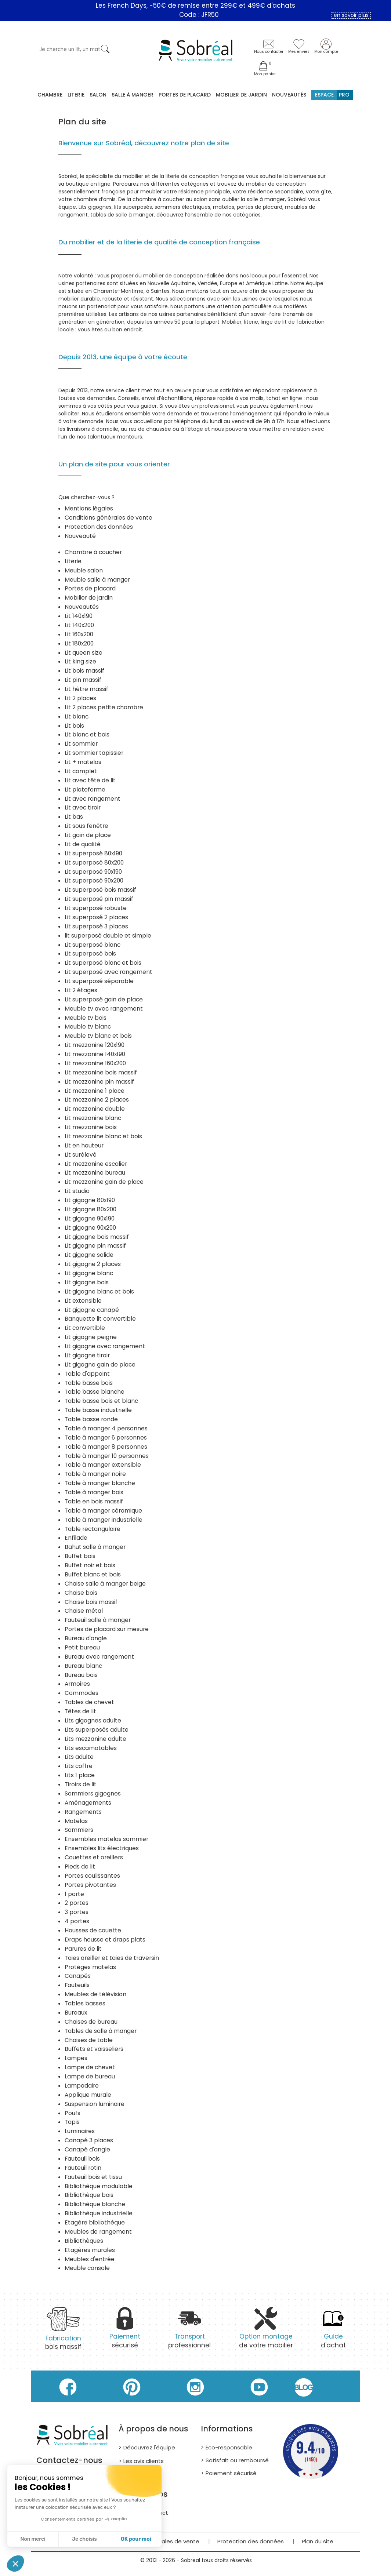  What do you see at coordinates (89, 1273) in the screenshot?
I see `Lit gigogne blanc` at bounding box center [89, 1273].